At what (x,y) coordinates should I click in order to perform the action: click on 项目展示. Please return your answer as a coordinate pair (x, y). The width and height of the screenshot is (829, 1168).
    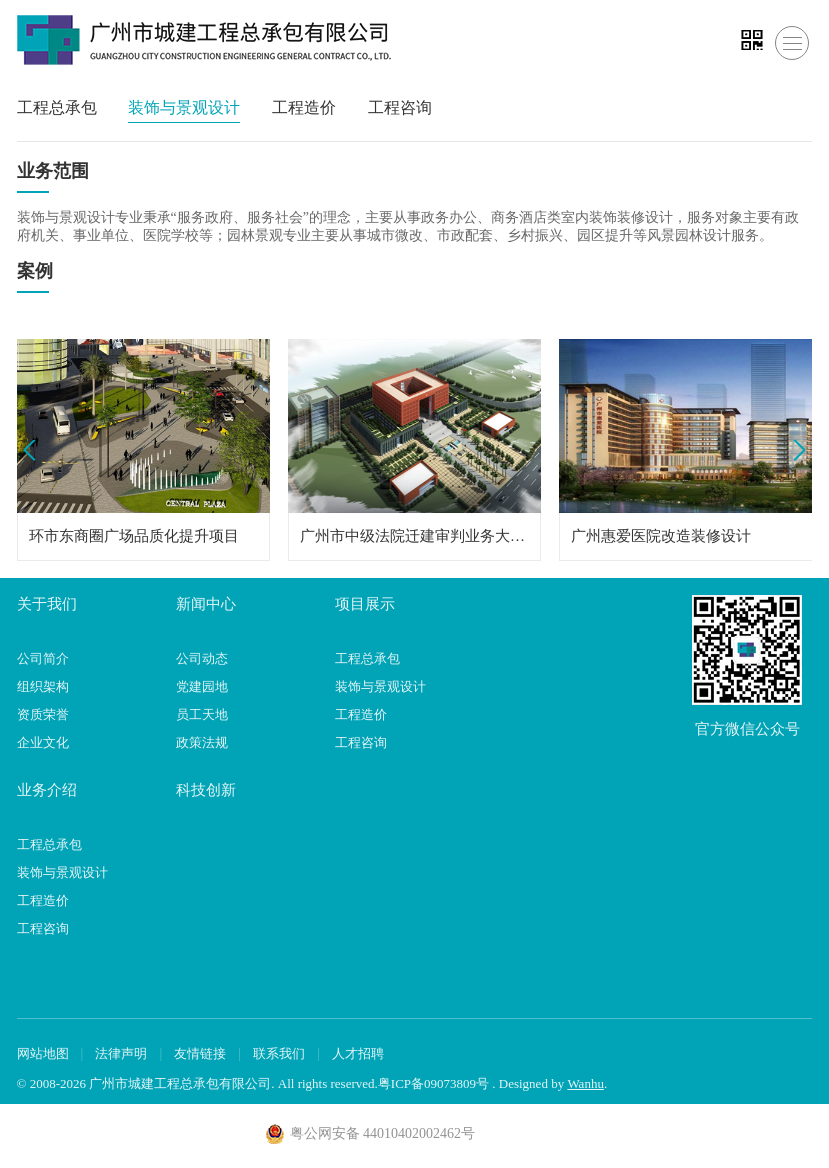
    Looking at the image, I should click on (365, 604).